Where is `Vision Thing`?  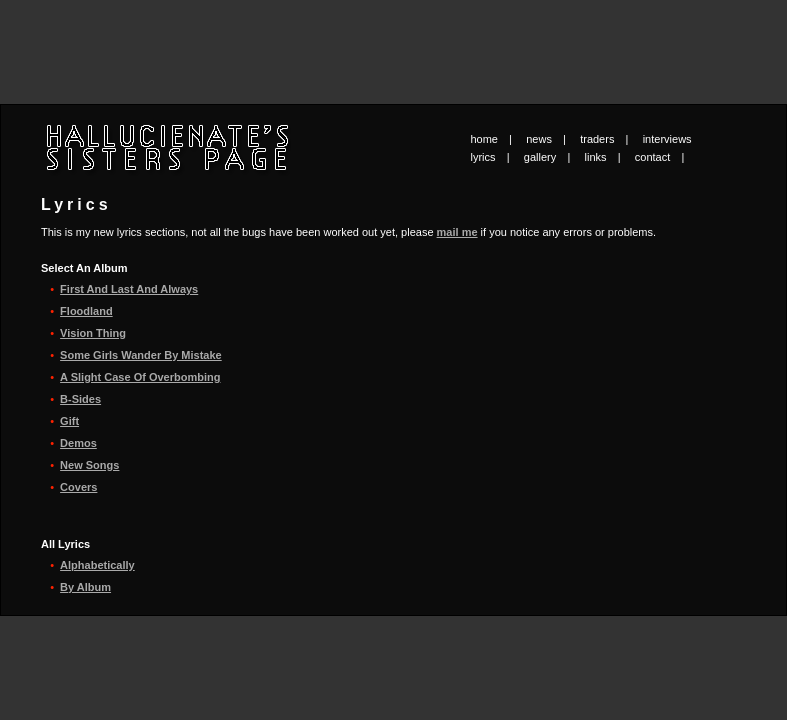
Vision Thing is located at coordinates (93, 333).